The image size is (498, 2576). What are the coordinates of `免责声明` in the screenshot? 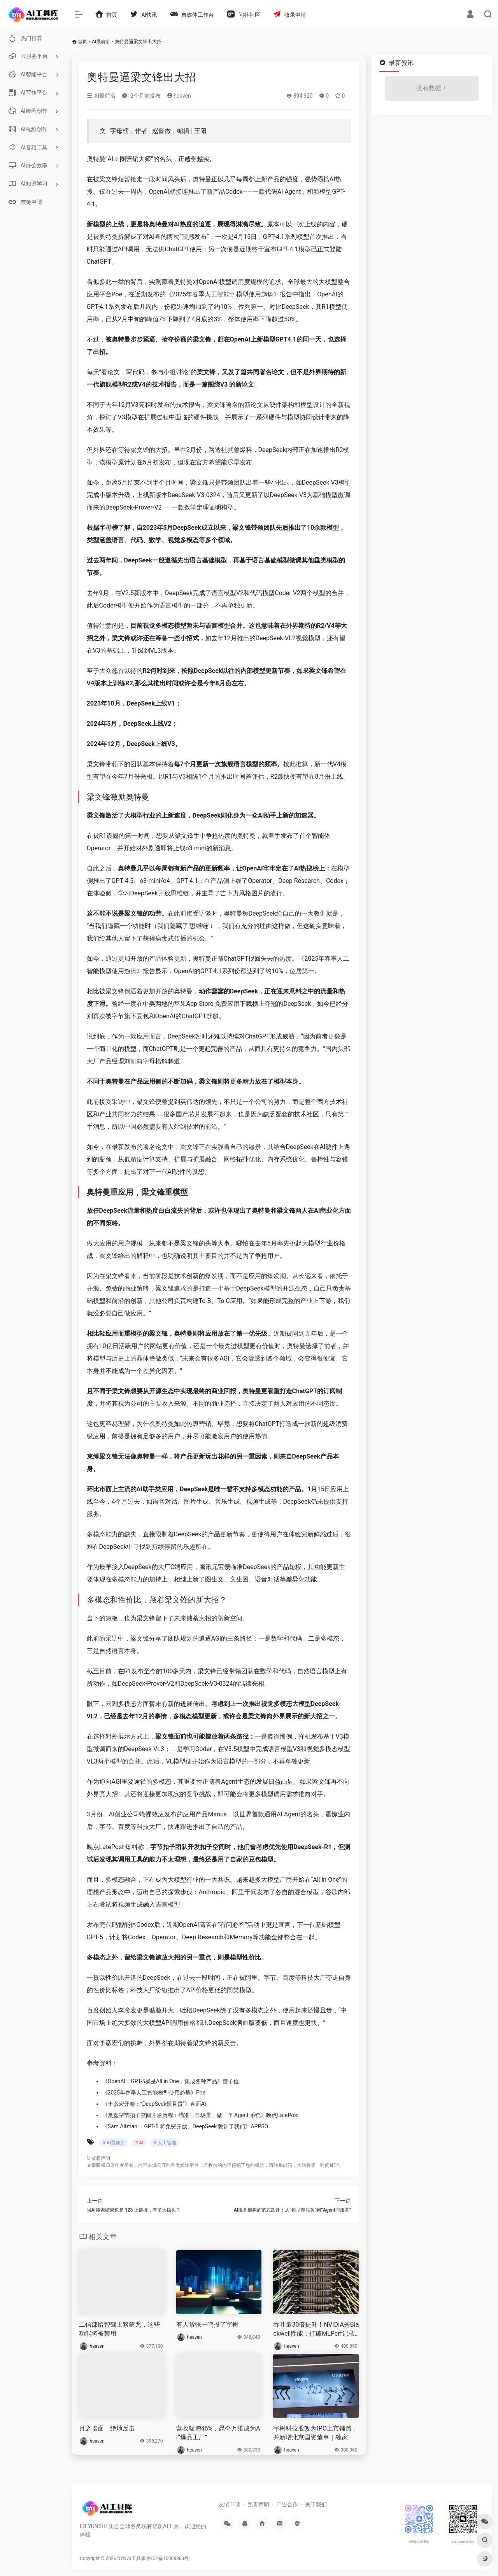 It's located at (258, 2504).